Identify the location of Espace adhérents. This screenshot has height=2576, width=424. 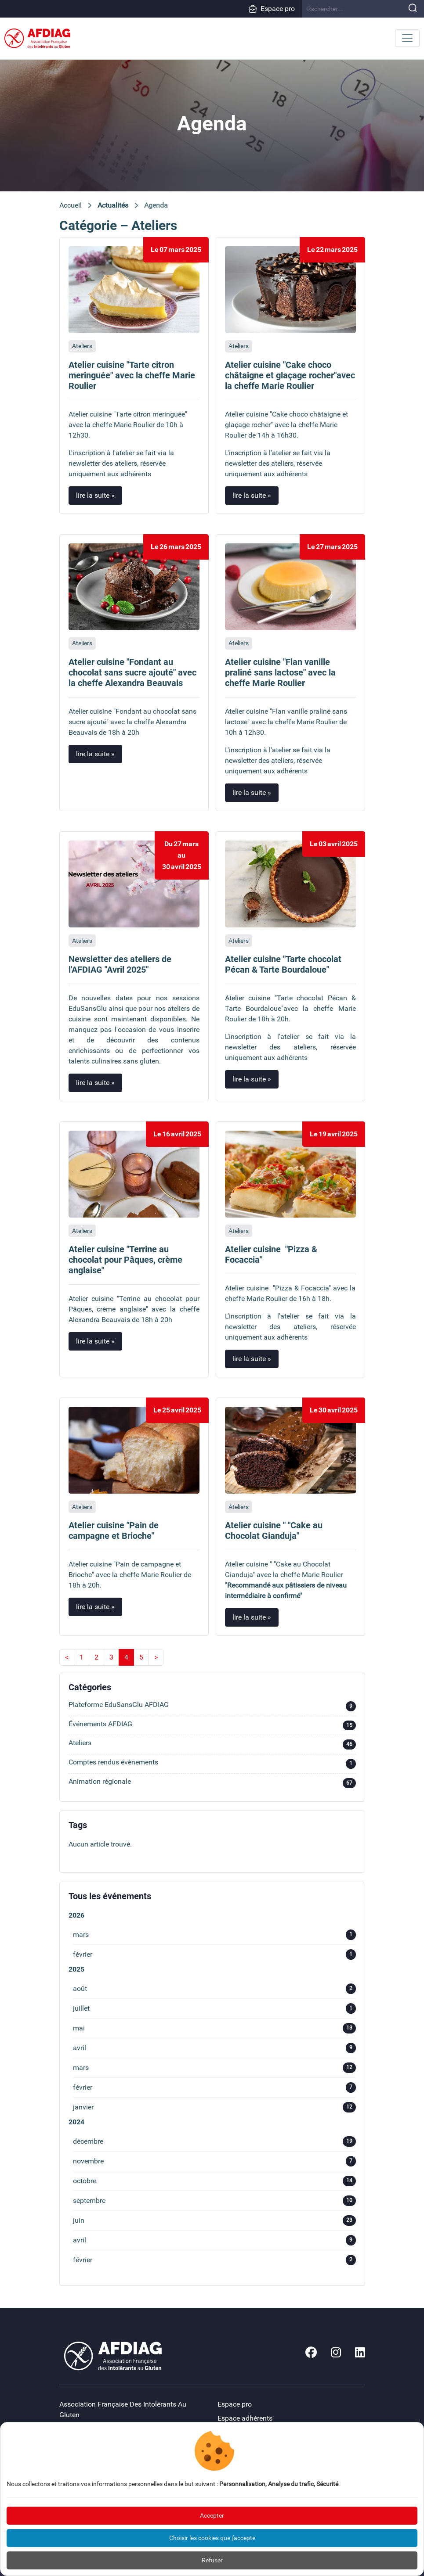
(244, 2418).